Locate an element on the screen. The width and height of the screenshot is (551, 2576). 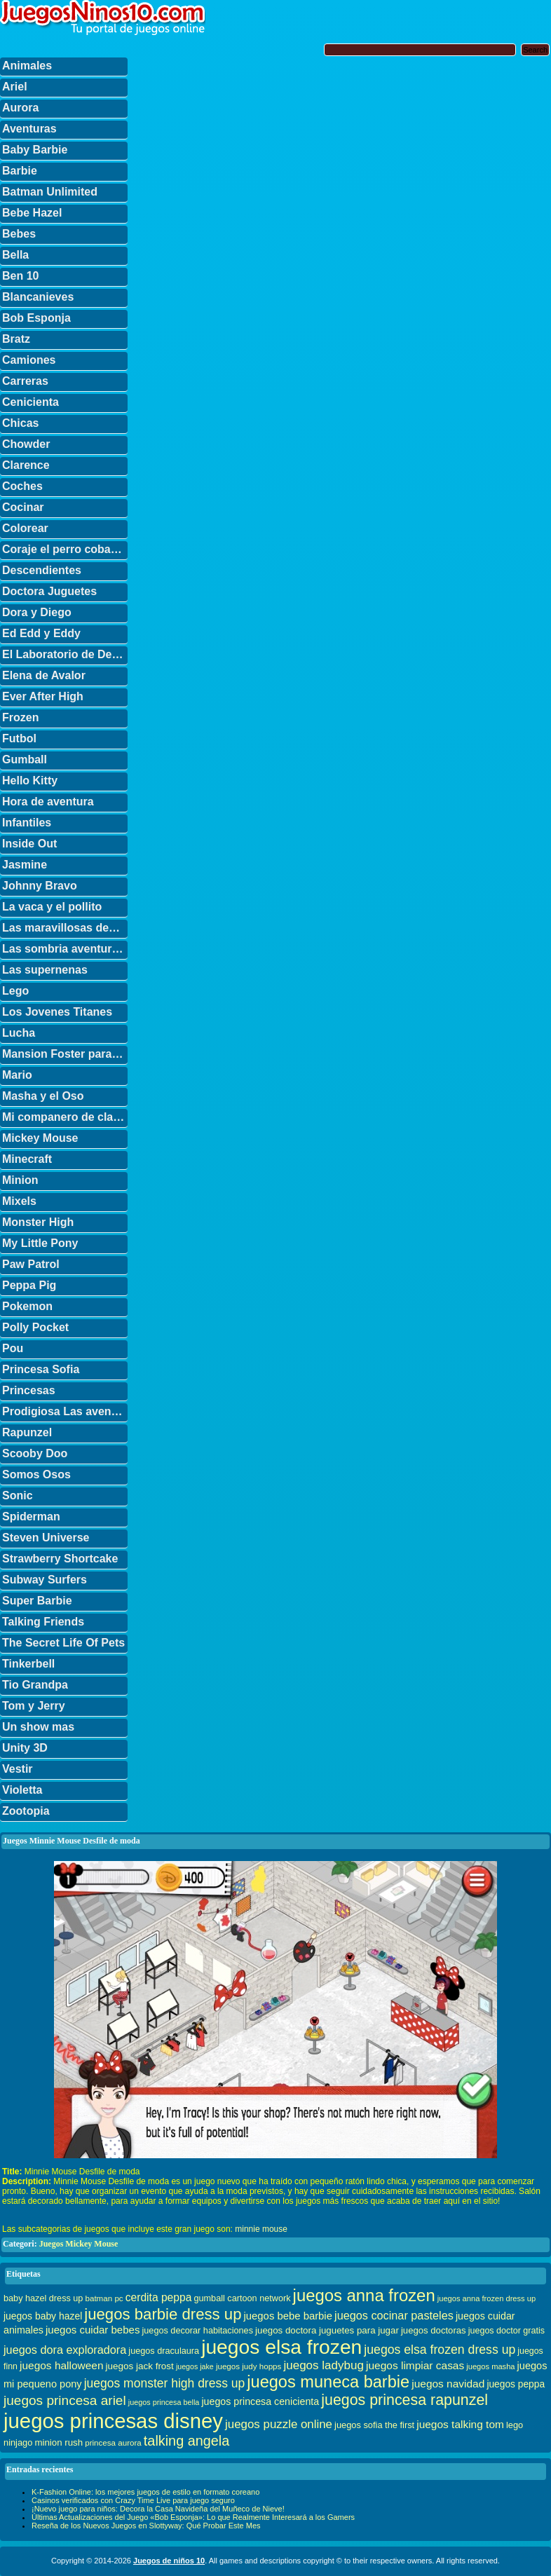
Pokemon is located at coordinates (27, 1306).